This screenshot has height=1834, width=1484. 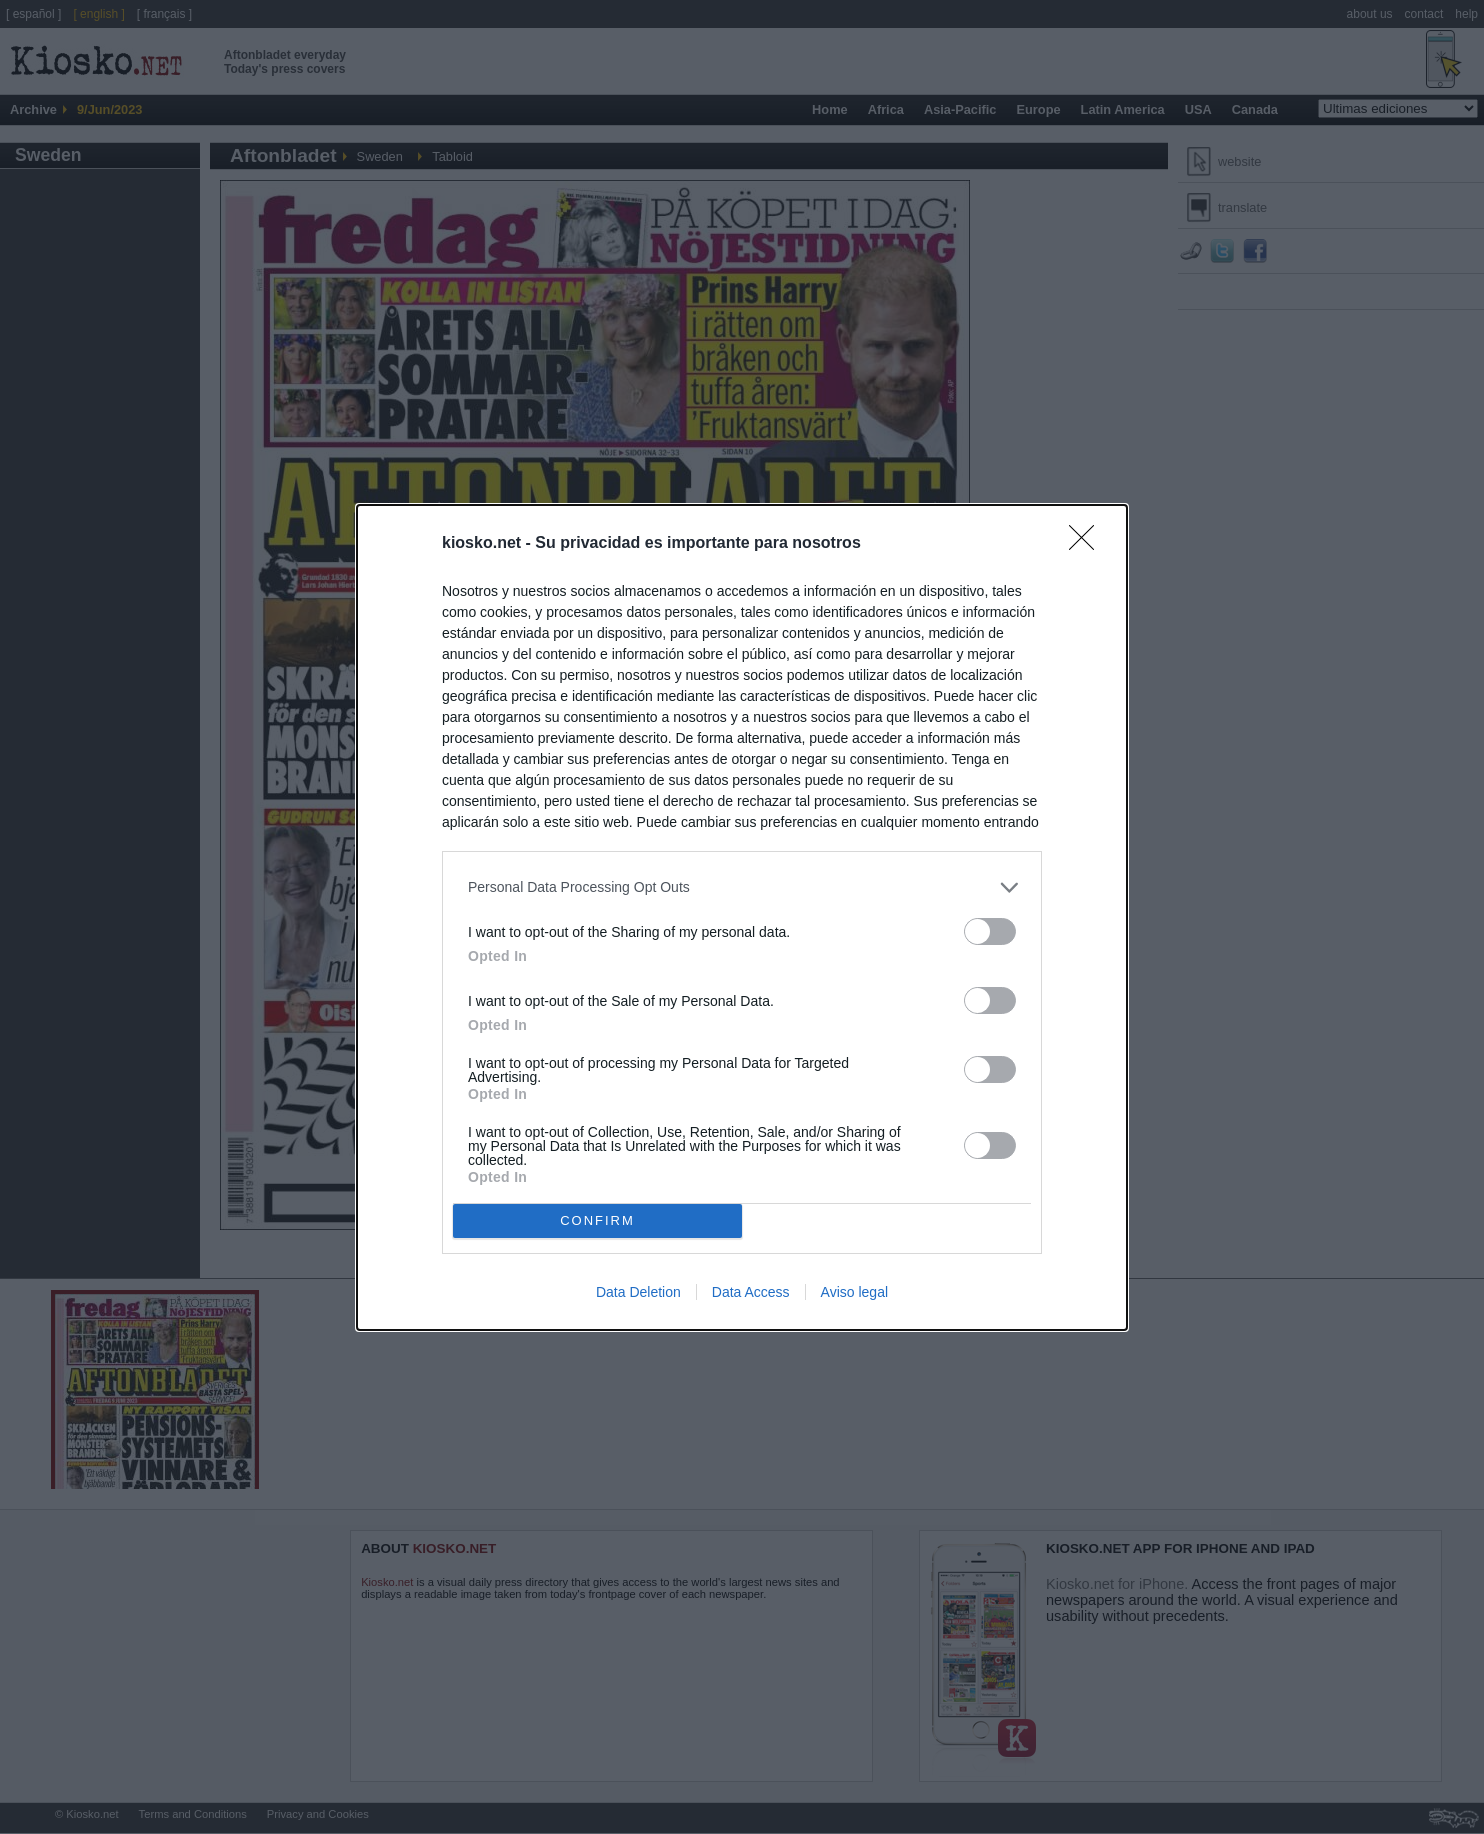 What do you see at coordinates (742, 917) in the screenshot?
I see `[dialog]` at bounding box center [742, 917].